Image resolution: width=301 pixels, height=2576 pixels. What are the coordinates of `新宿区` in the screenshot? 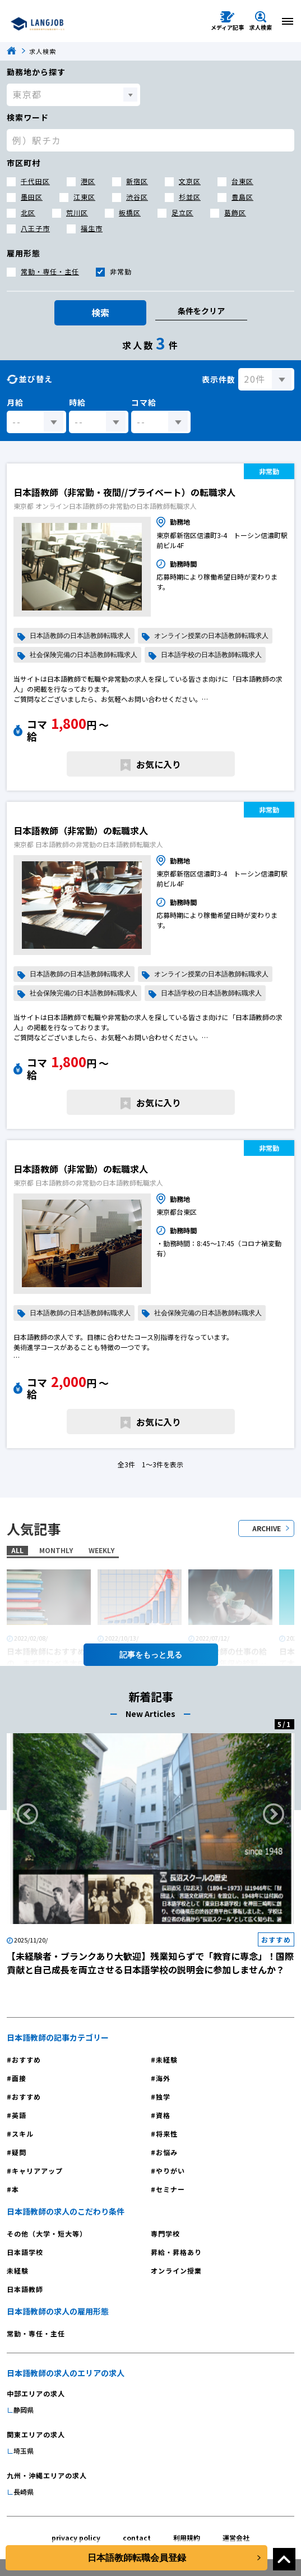 It's located at (137, 181).